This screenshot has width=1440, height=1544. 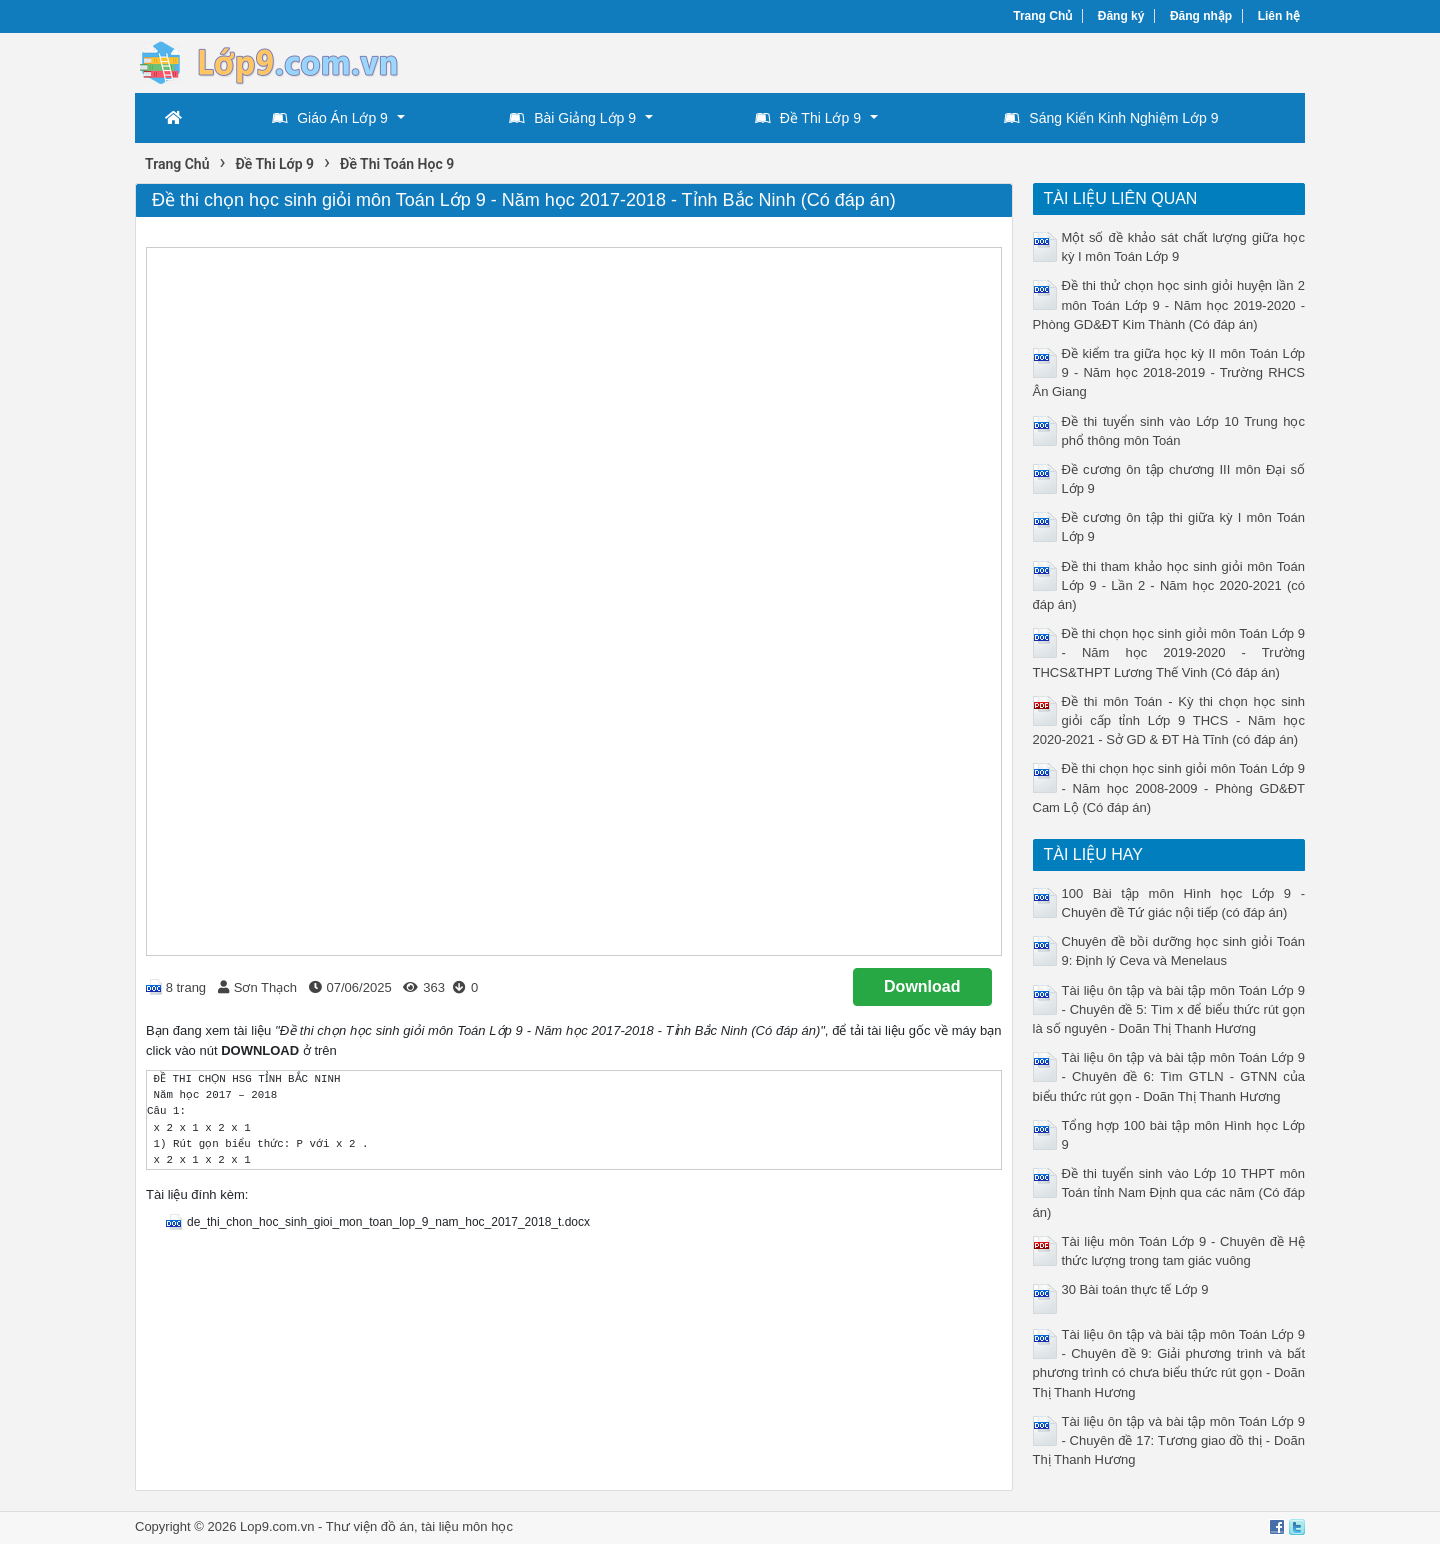 What do you see at coordinates (1121, 16) in the screenshot?
I see `Đăng ký` at bounding box center [1121, 16].